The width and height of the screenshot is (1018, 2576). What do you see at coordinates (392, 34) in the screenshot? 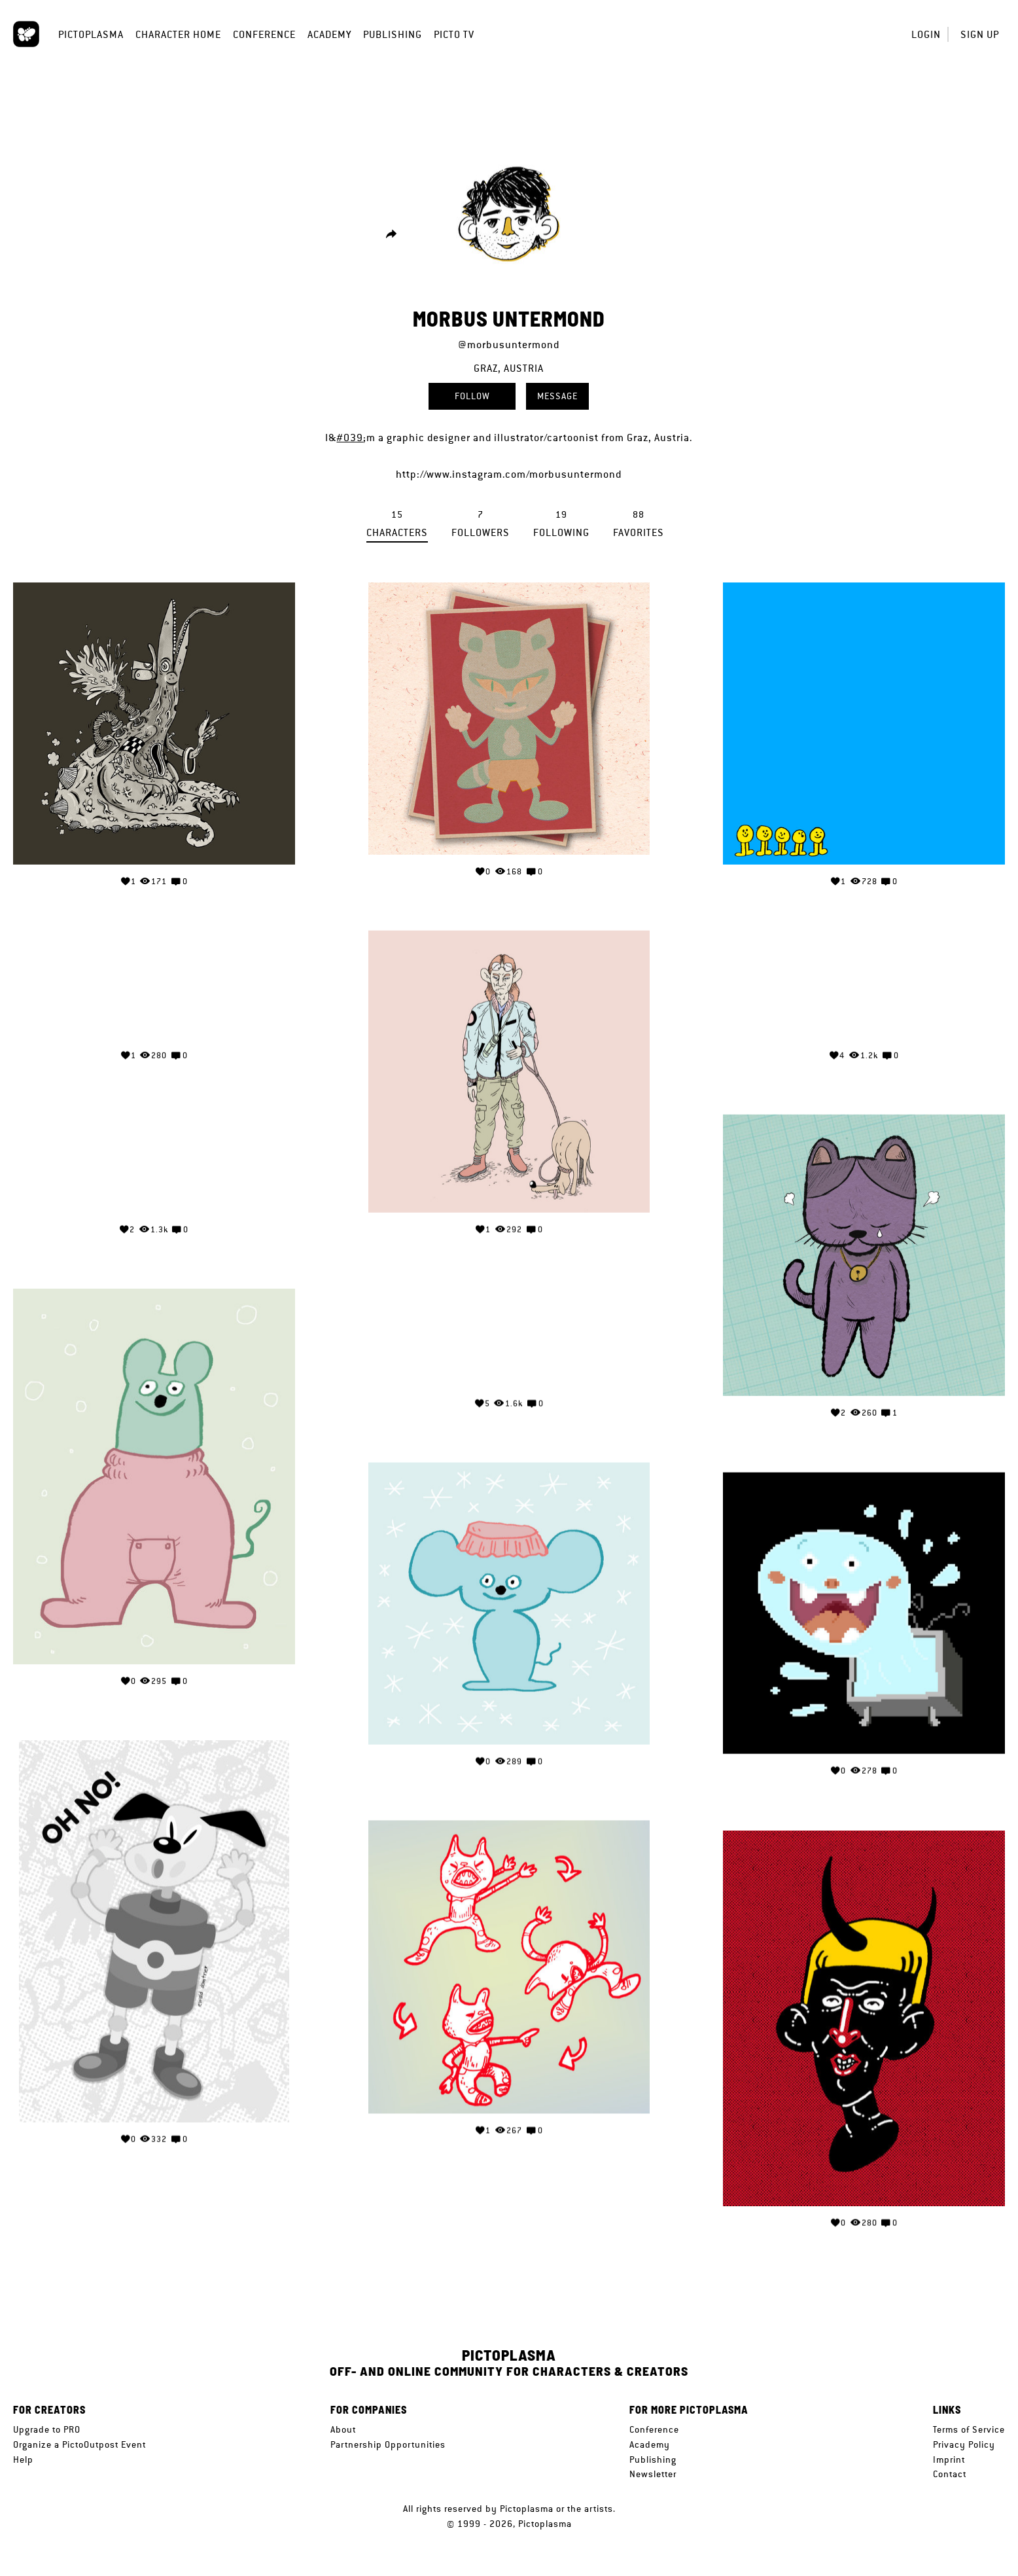
I see `Publishing` at bounding box center [392, 34].